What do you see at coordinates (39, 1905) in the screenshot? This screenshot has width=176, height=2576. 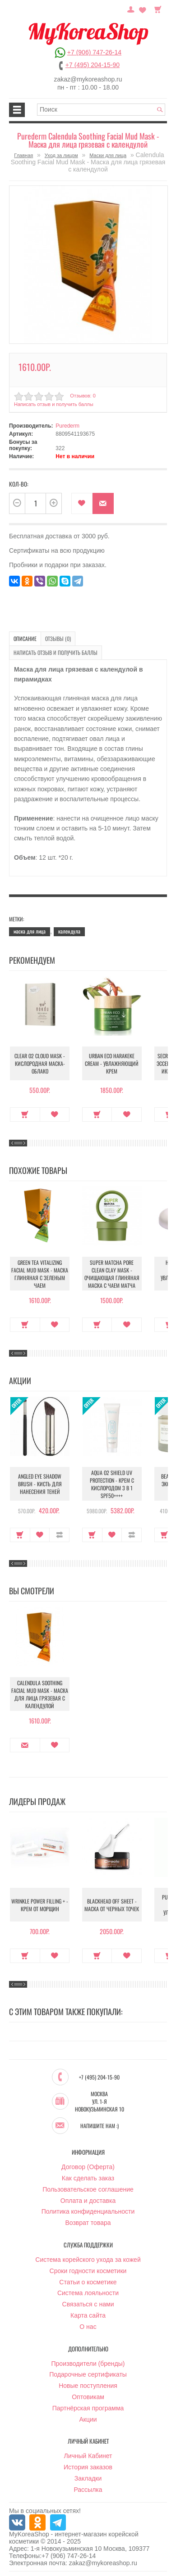 I see `Wrinkle Power Filling + - Крем от морщин` at bounding box center [39, 1905].